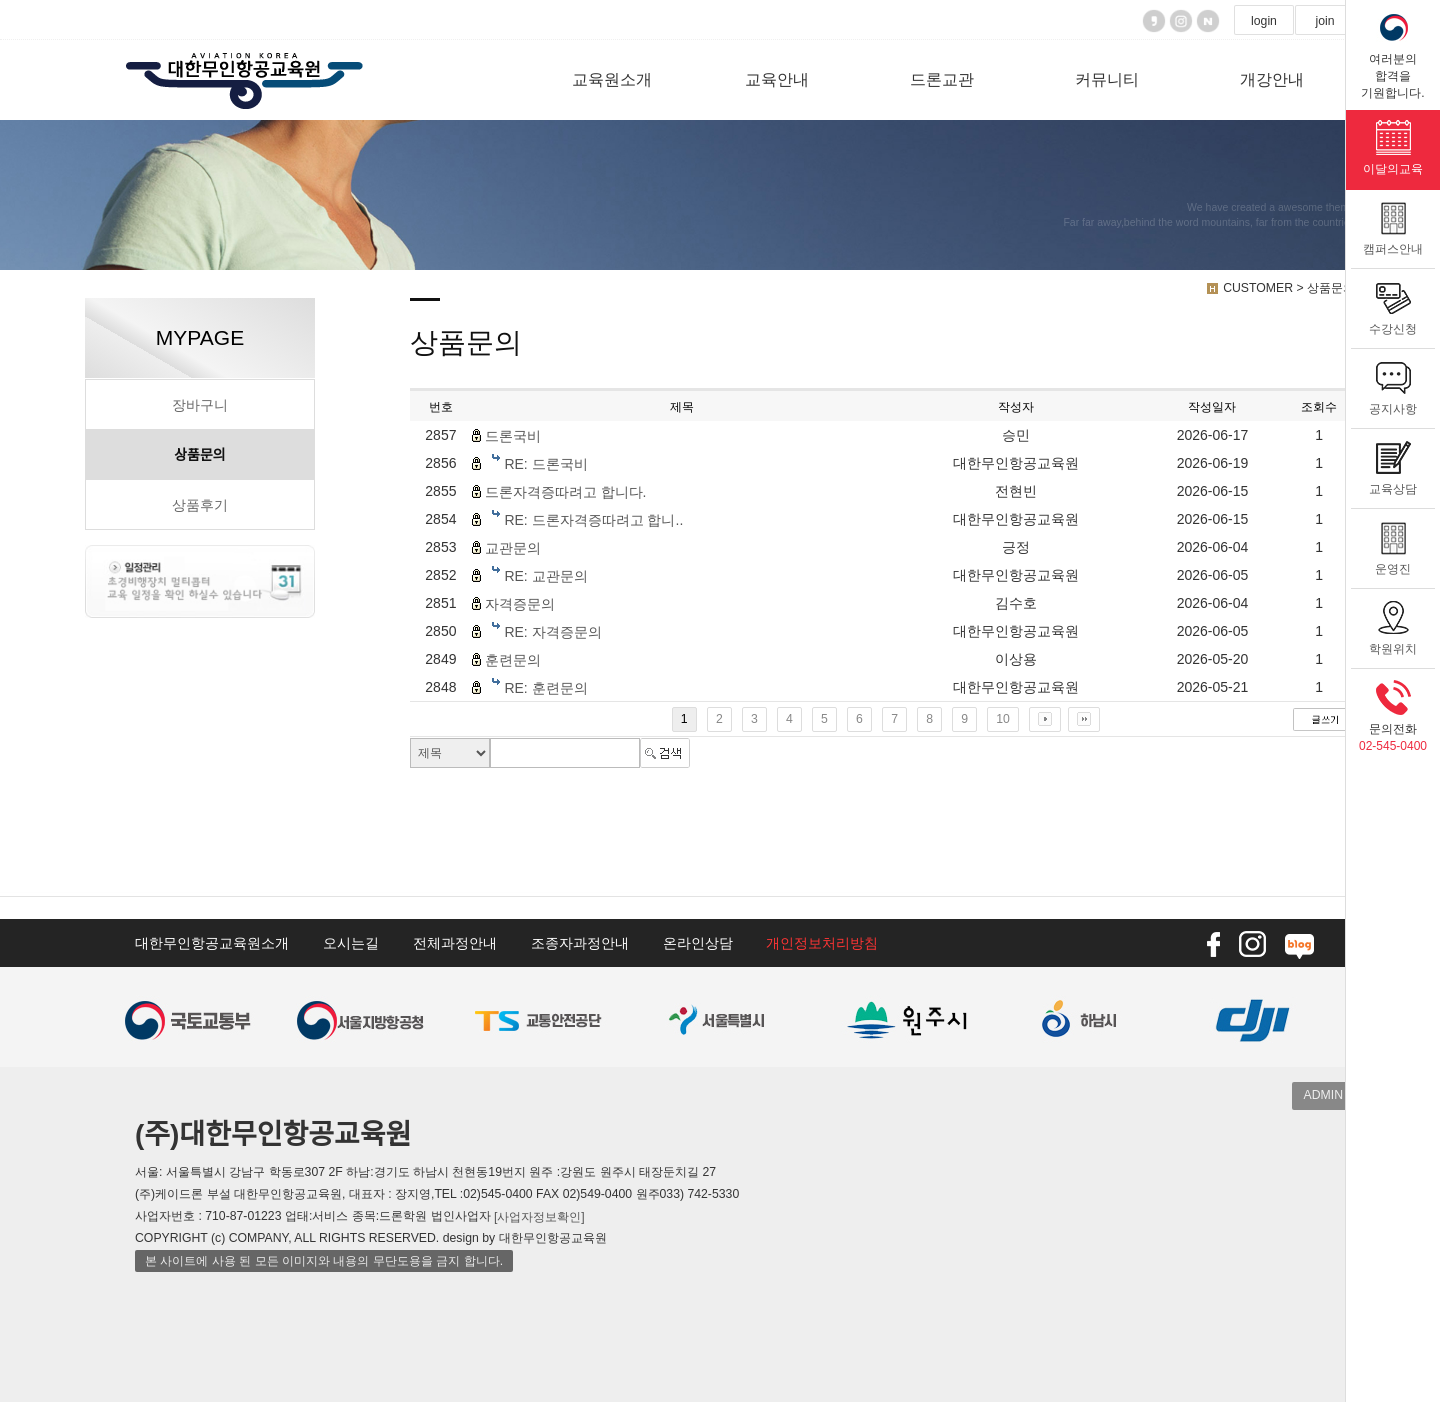 This screenshot has width=1440, height=1402. Describe the element at coordinates (1393, 223) in the screenshot. I see `캠퍼스안내` at that location.